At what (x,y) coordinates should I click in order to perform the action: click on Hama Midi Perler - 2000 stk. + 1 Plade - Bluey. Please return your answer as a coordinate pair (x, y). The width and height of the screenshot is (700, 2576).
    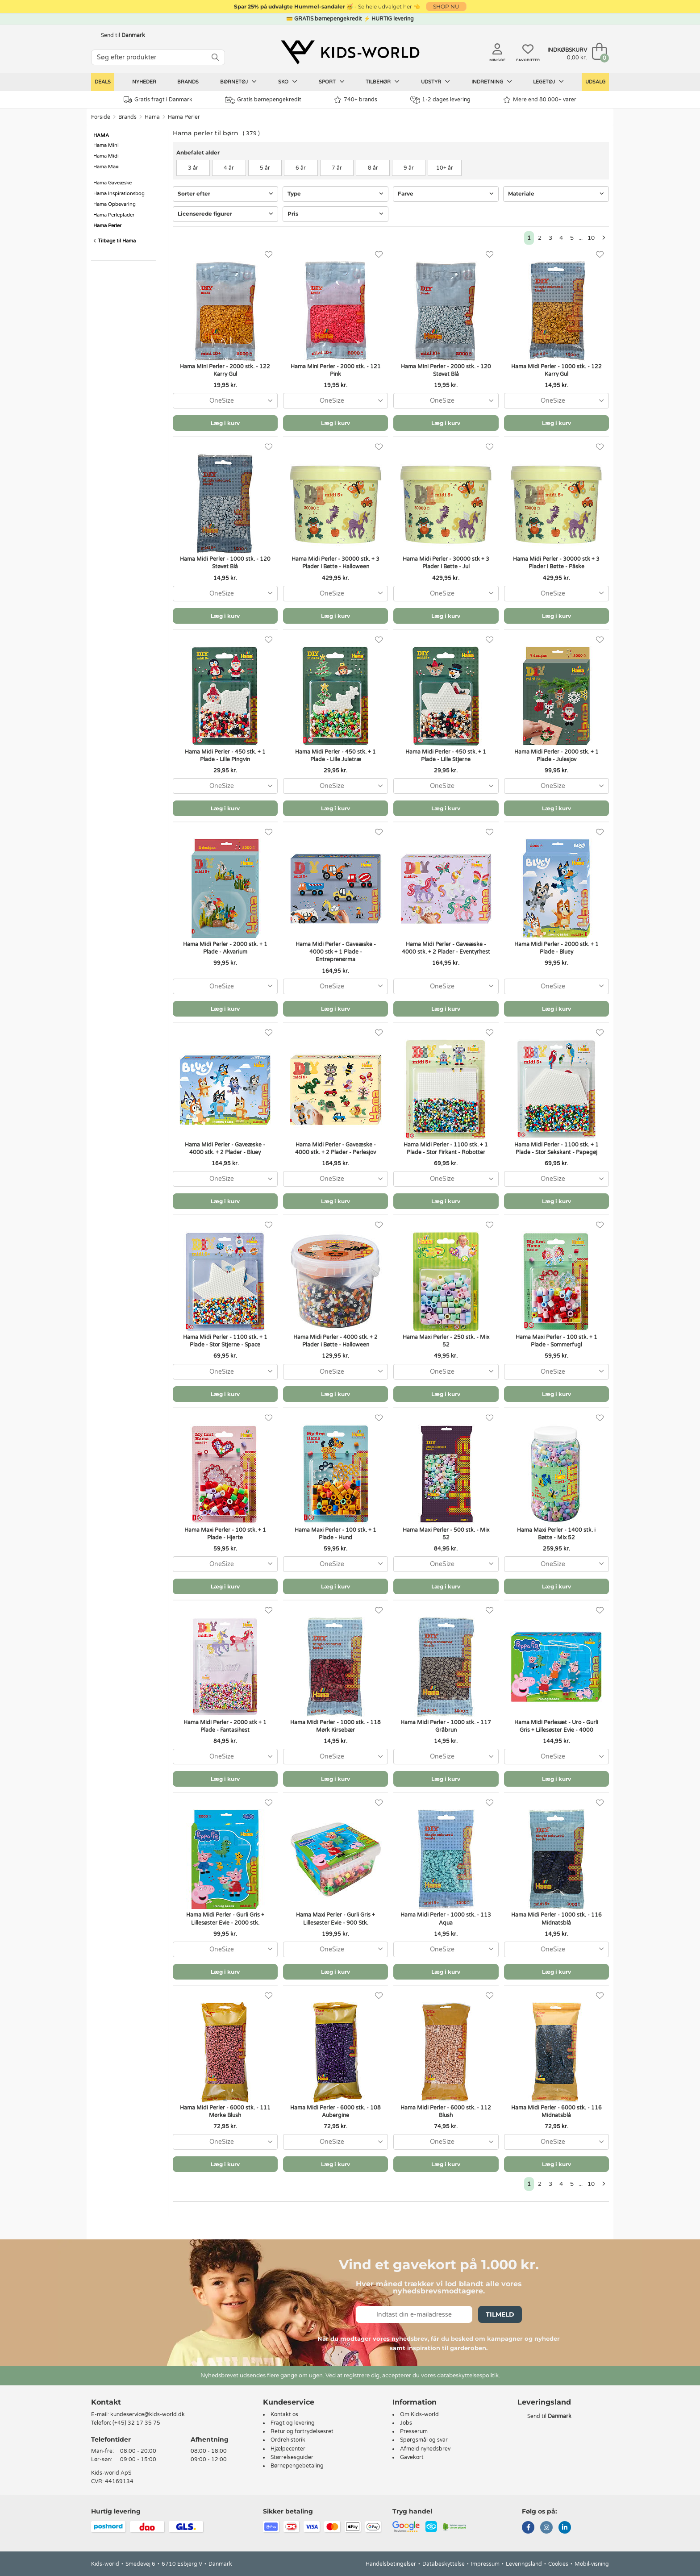
    Looking at the image, I should click on (556, 948).